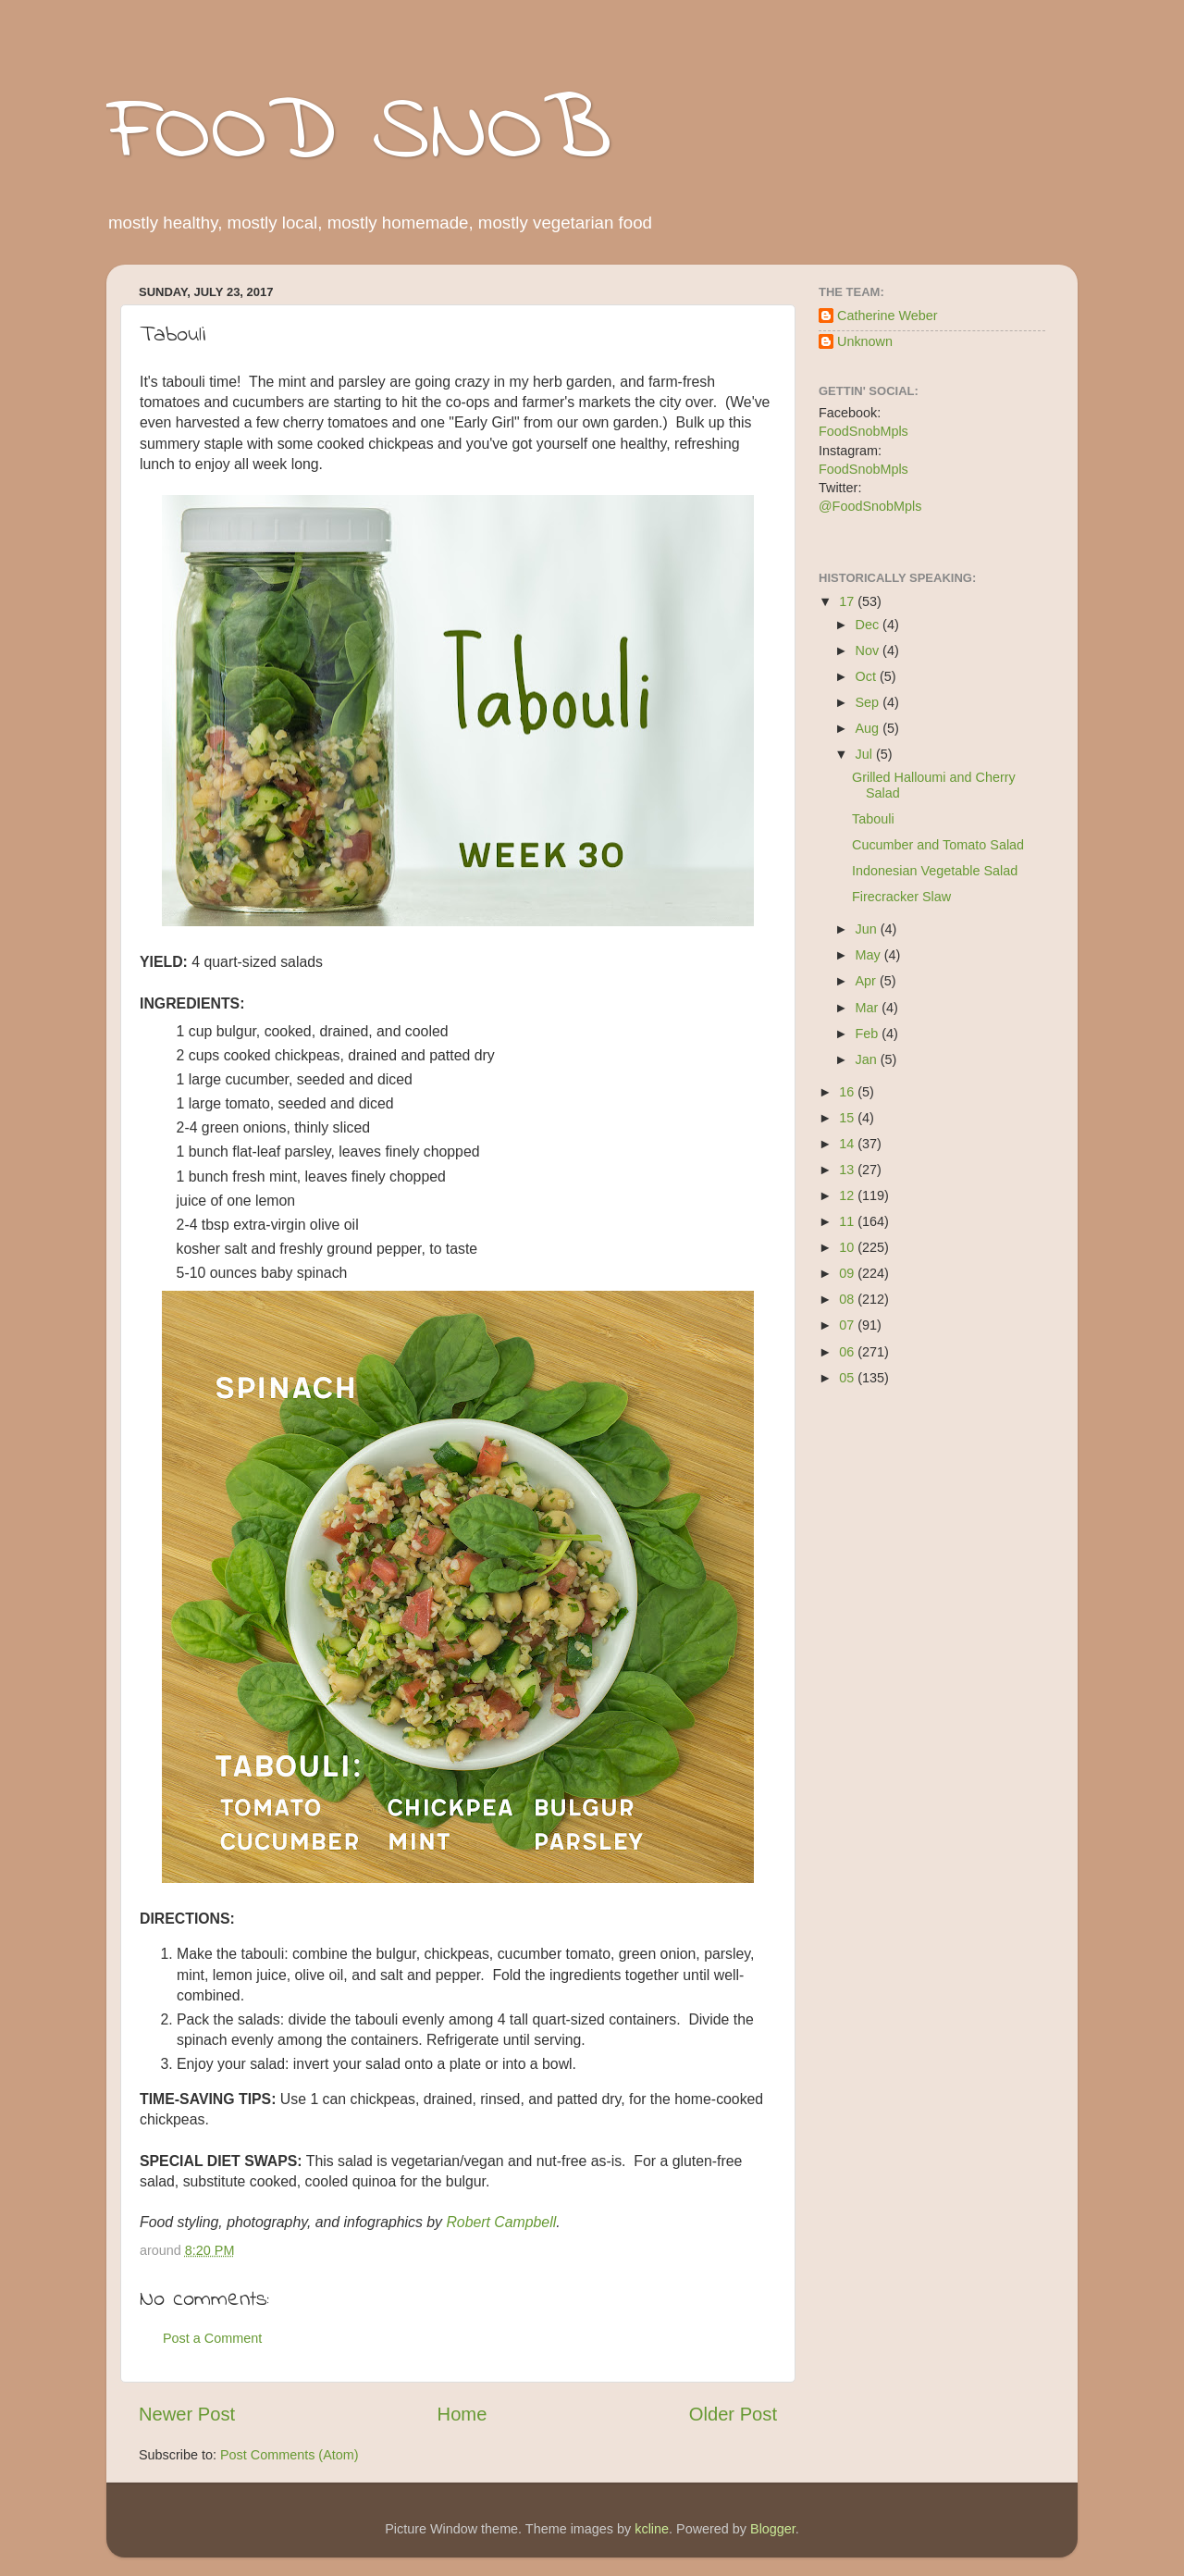  What do you see at coordinates (187, 2414) in the screenshot?
I see `Newer Post` at bounding box center [187, 2414].